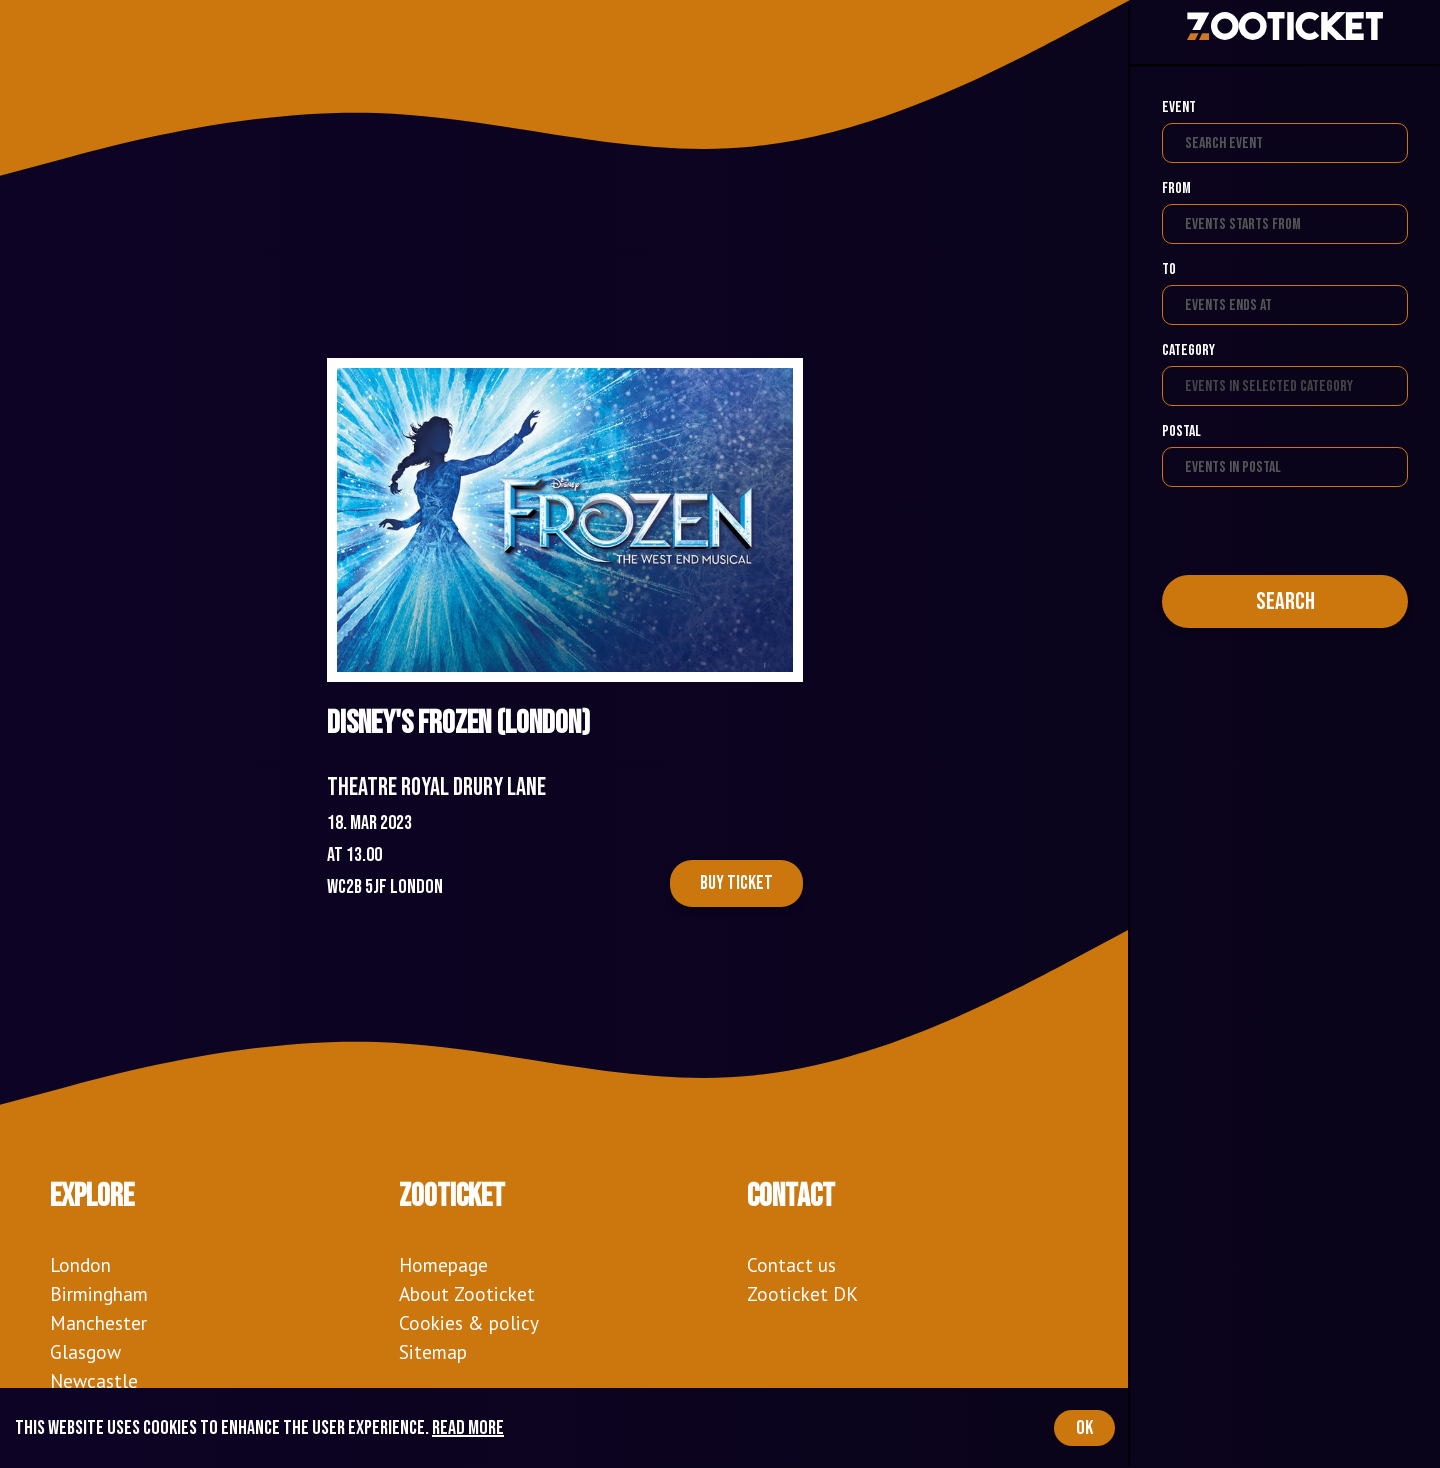 The height and width of the screenshot is (1468, 1440). I want to click on From, so click(1176, 188).